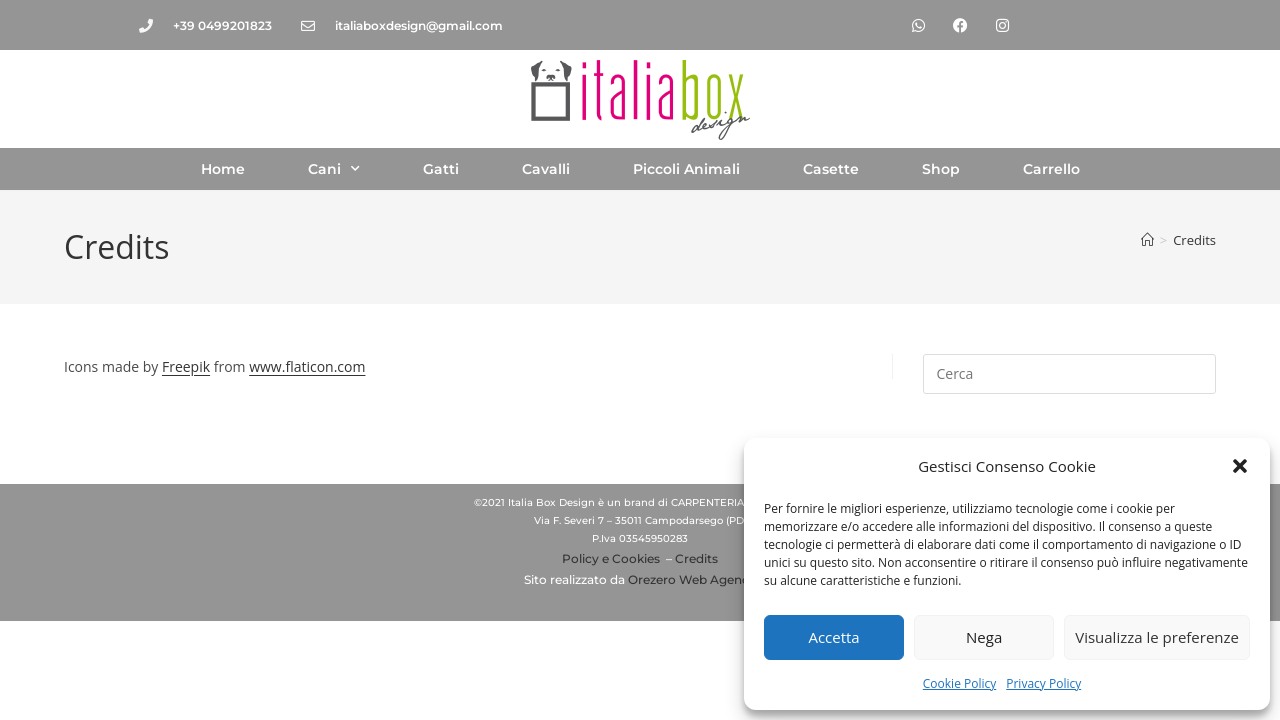  I want to click on Home, so click(223, 169).